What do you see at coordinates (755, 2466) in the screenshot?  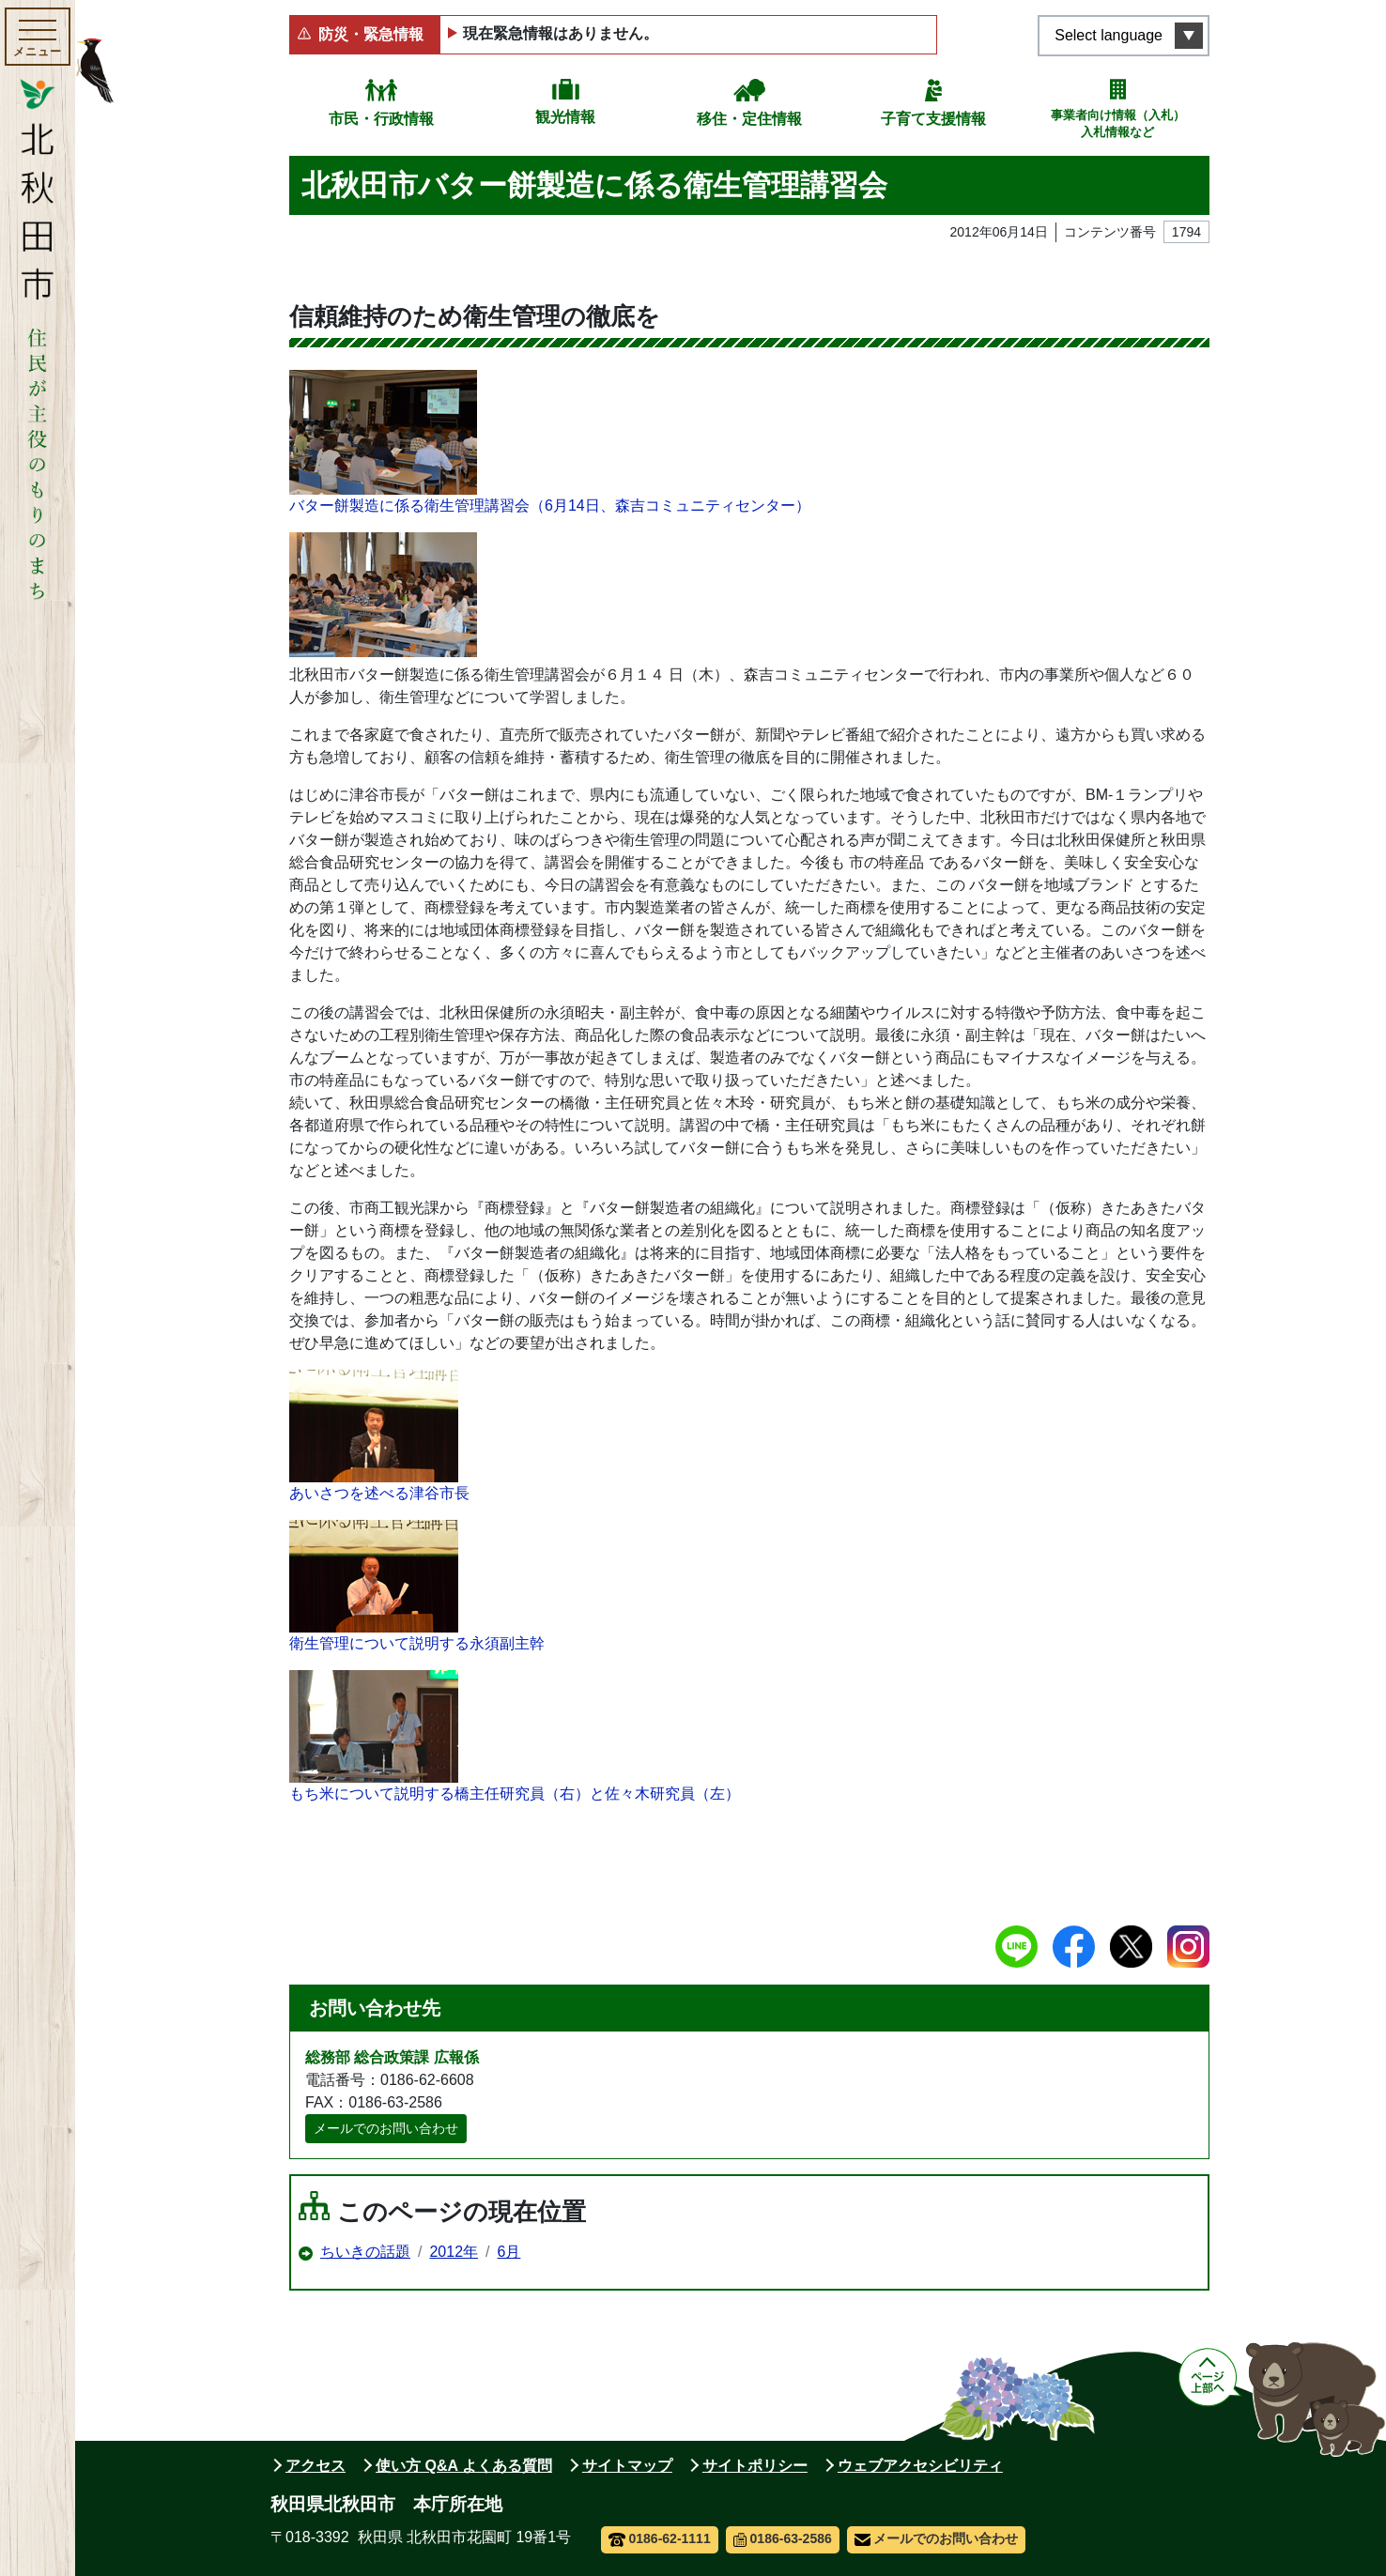 I see `サイトポリシー` at bounding box center [755, 2466].